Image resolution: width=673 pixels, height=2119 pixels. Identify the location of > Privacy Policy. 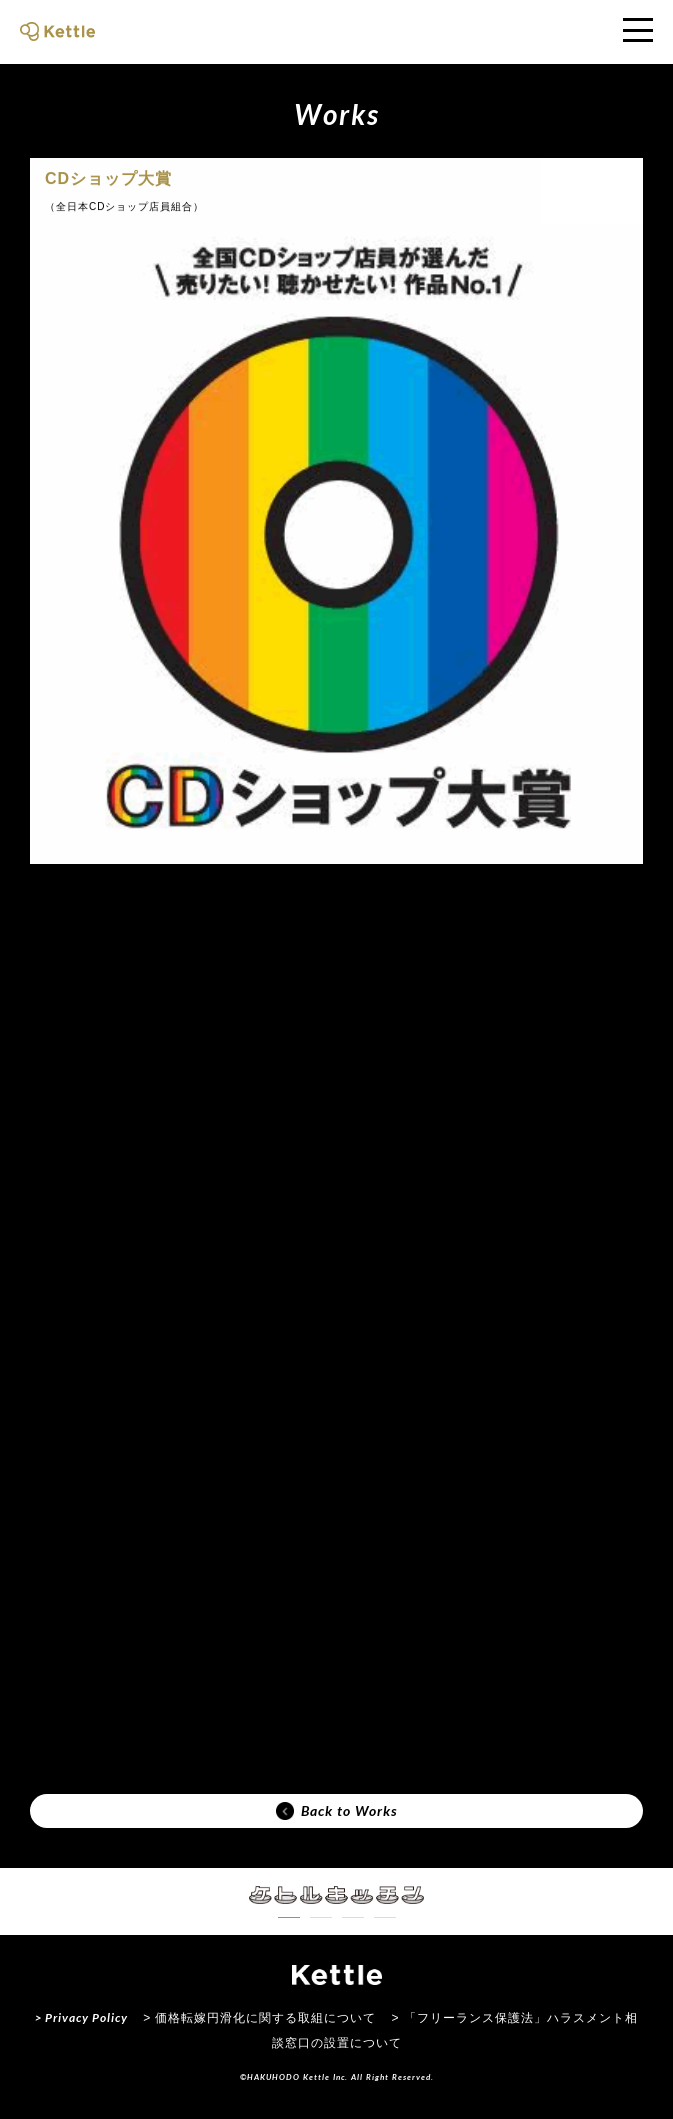
(81, 2017).